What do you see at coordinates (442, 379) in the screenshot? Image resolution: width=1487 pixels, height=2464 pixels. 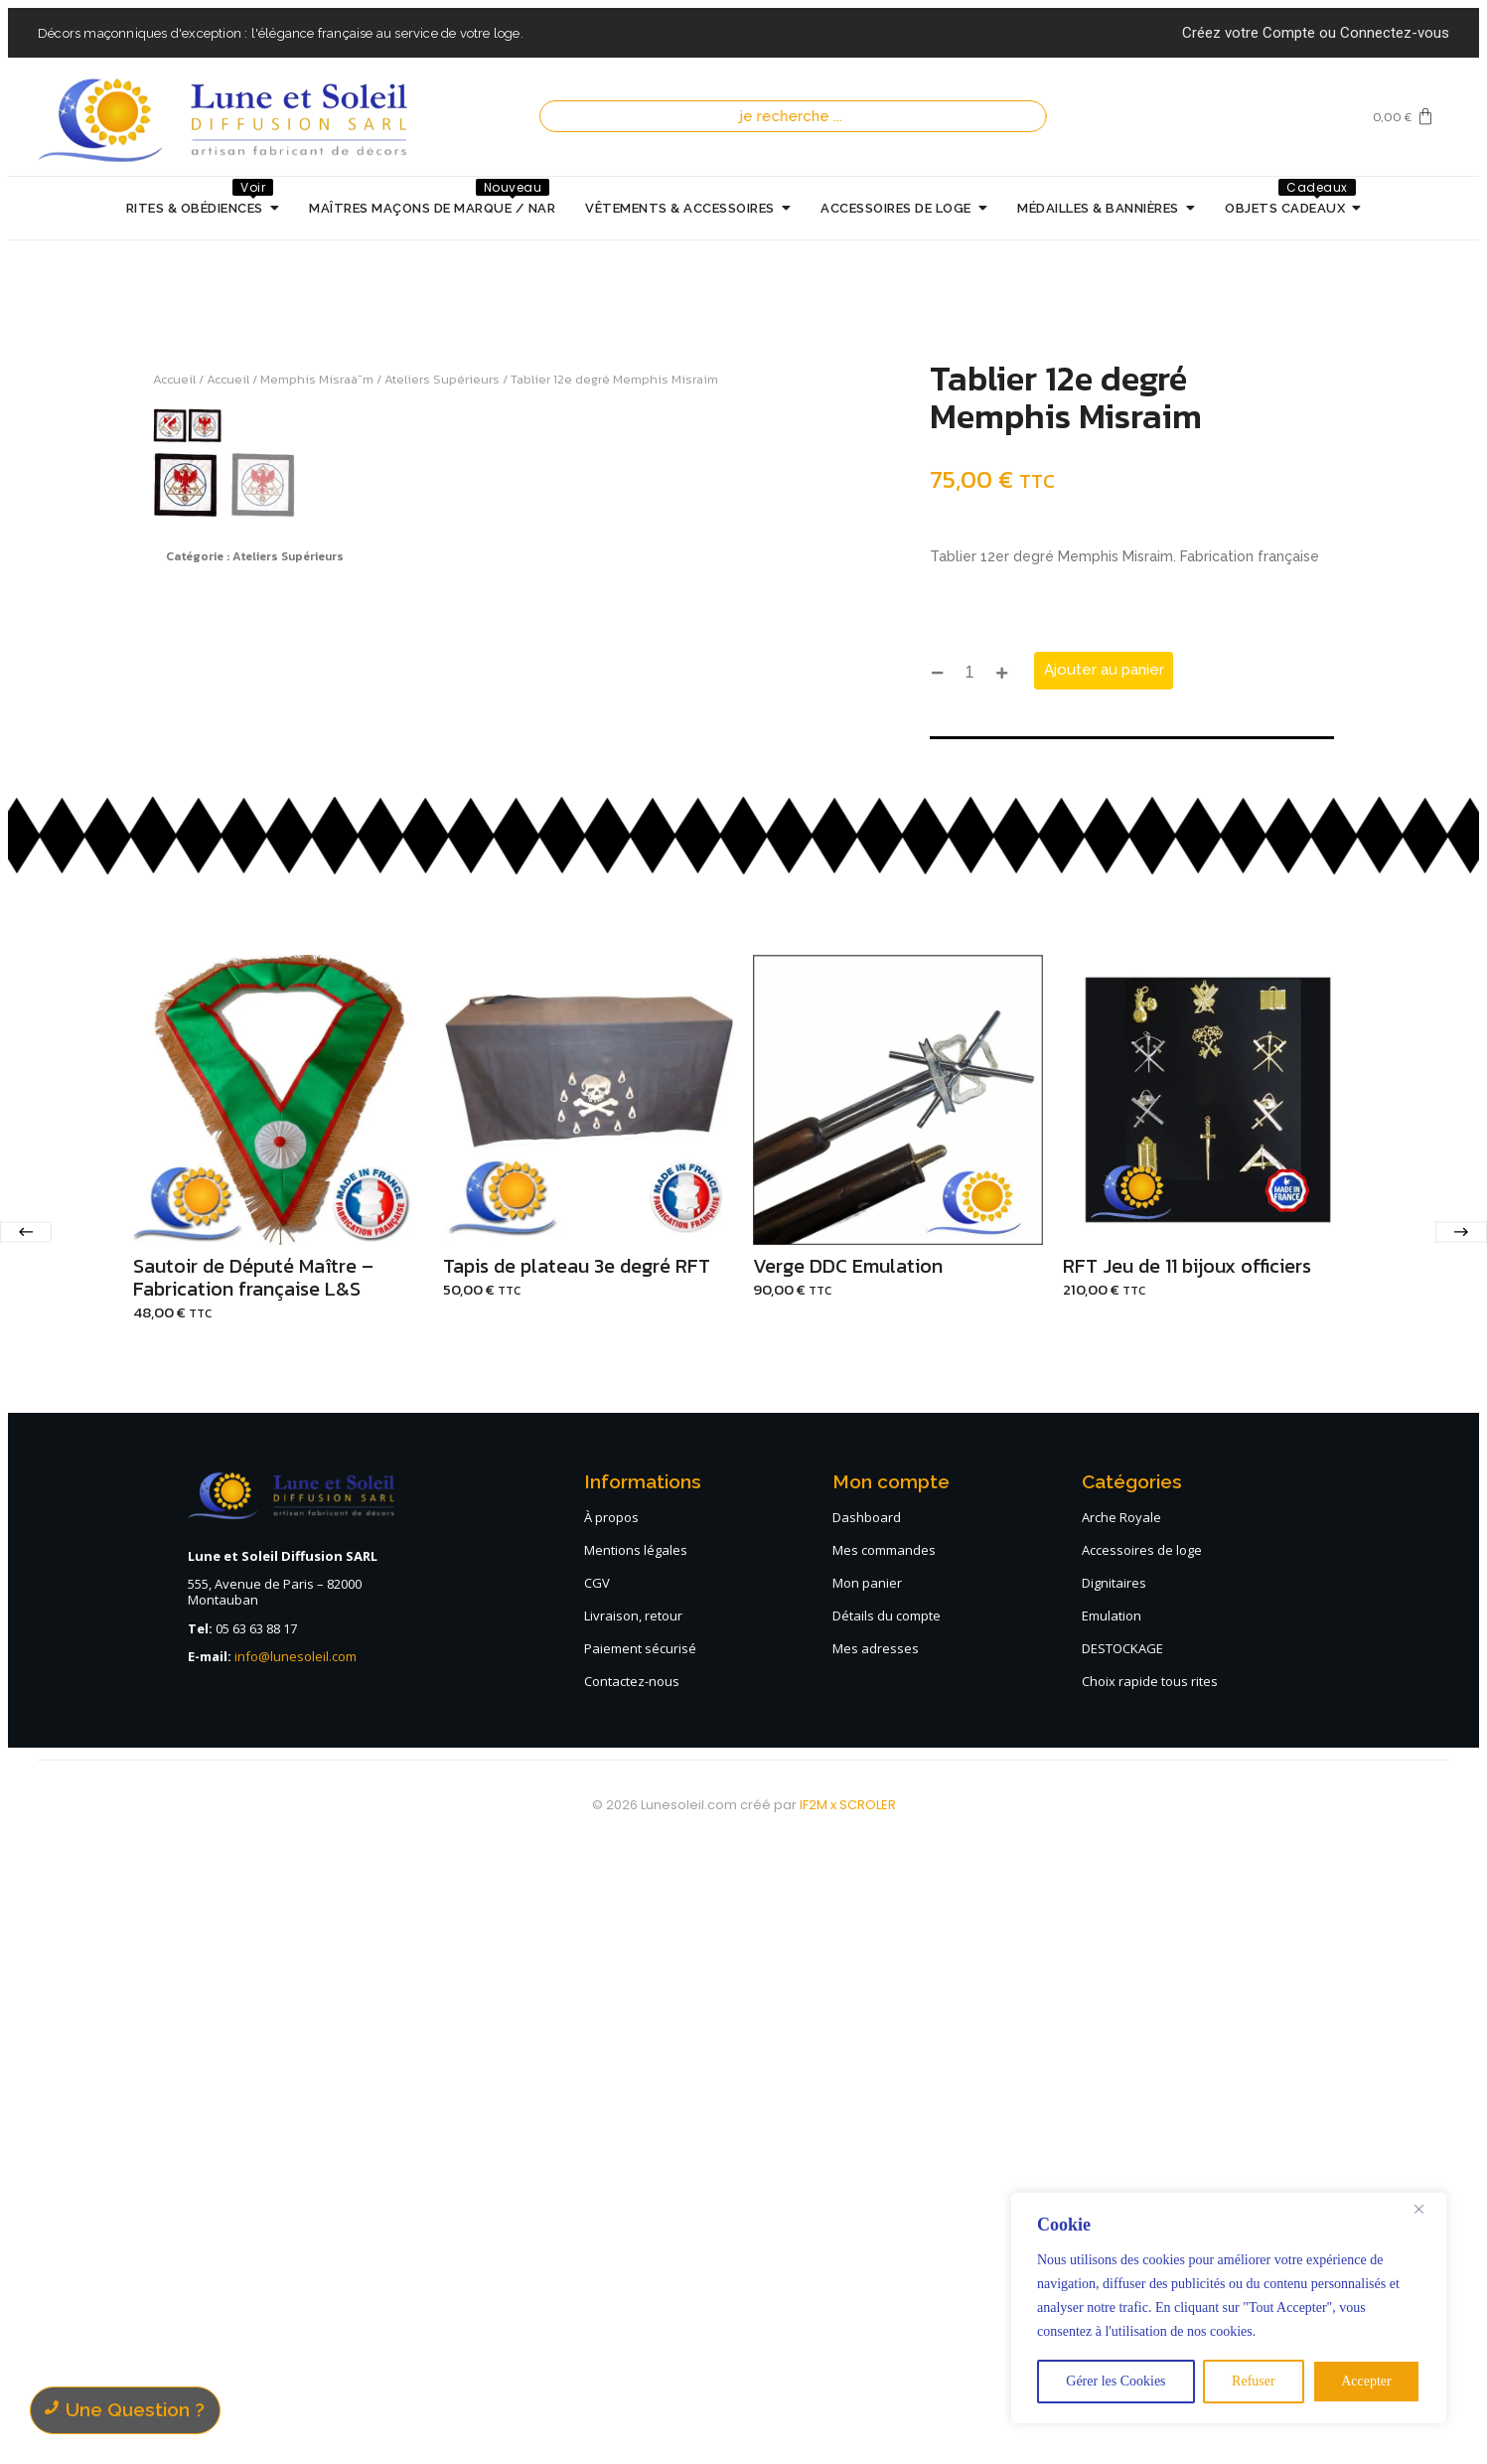 I see `Ateliers Supérieurs` at bounding box center [442, 379].